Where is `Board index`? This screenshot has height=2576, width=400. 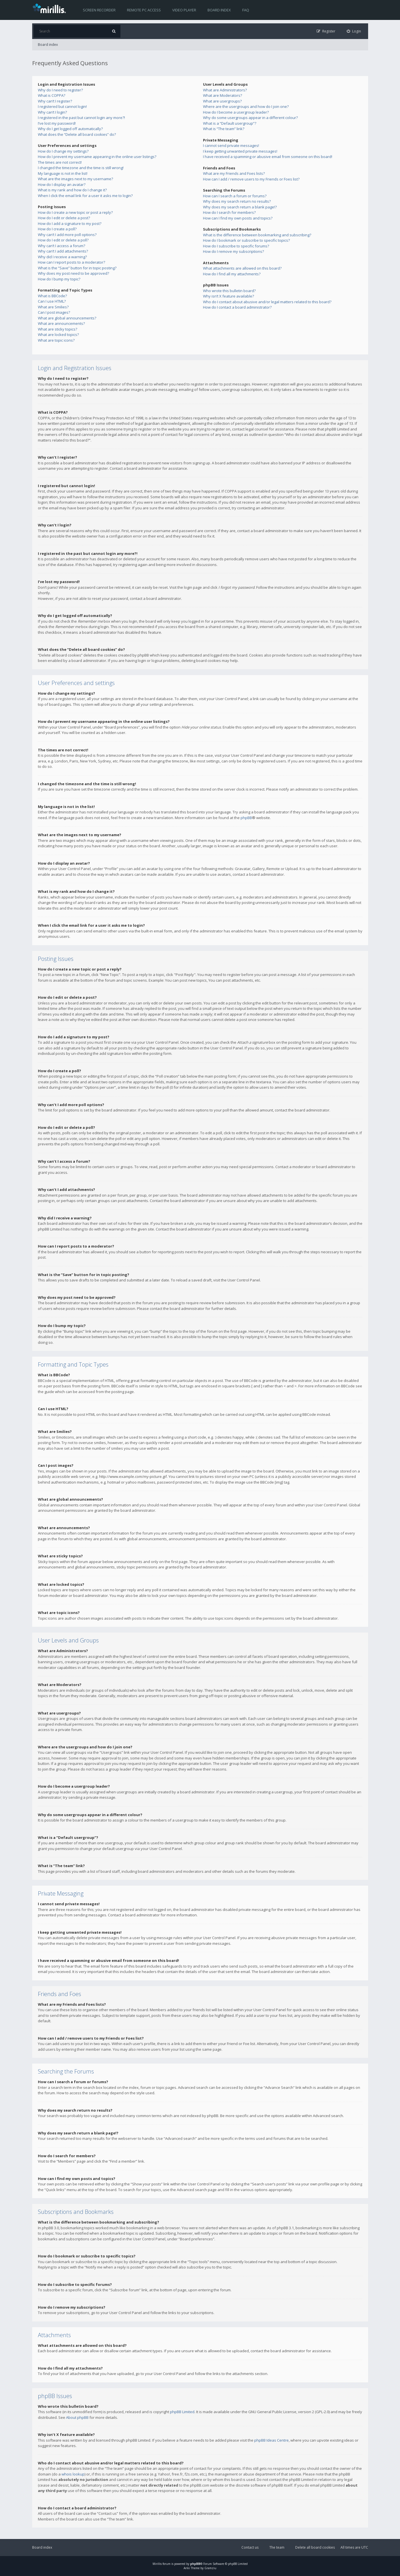 Board index is located at coordinates (219, 10).